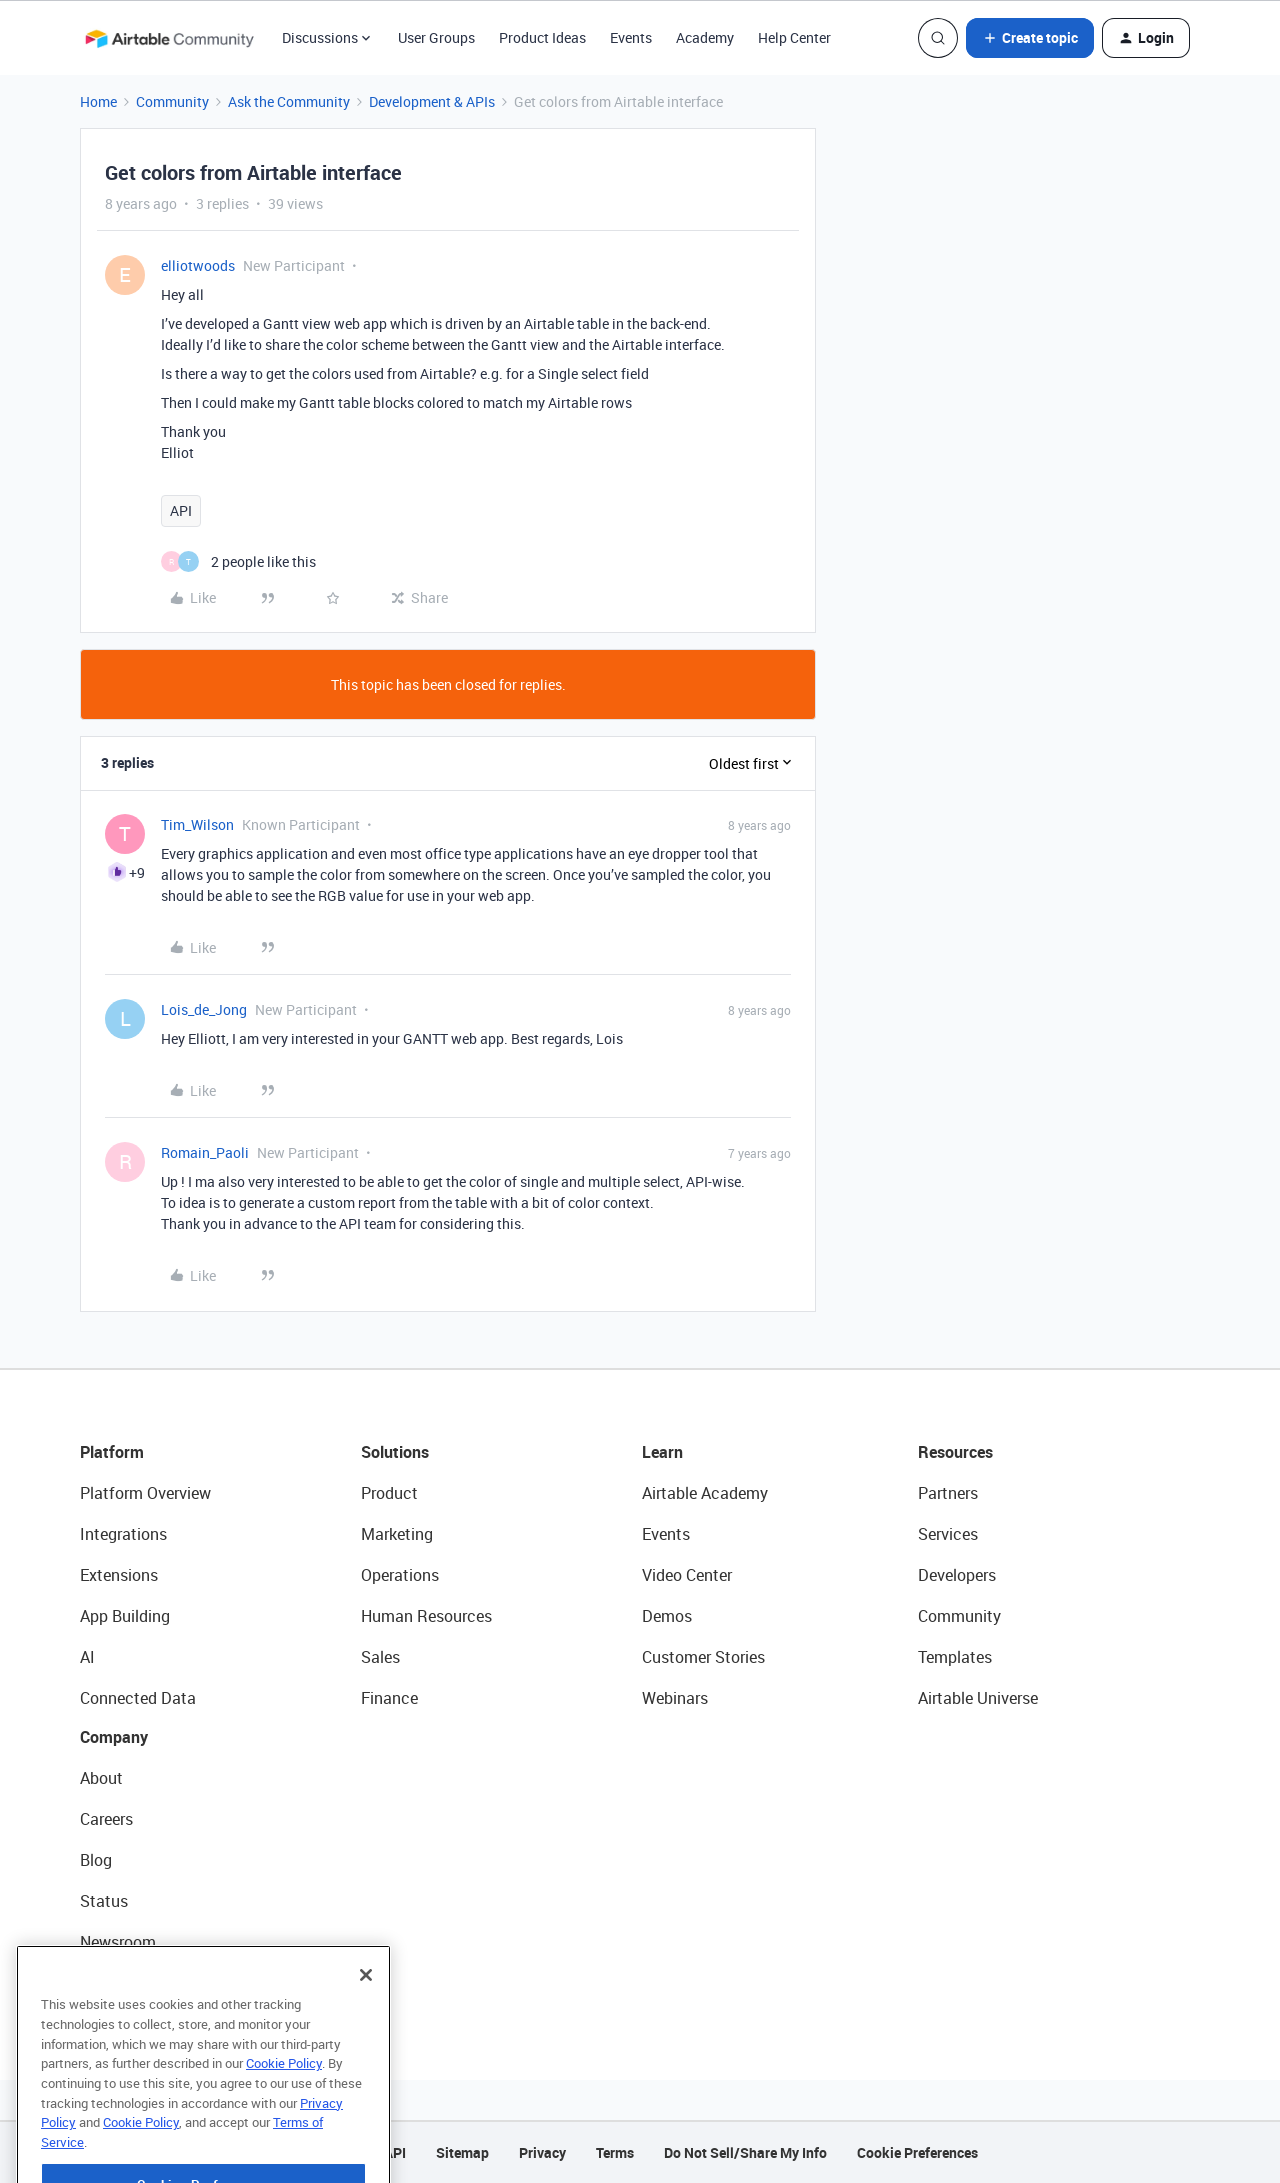  Describe the element at coordinates (125, 1616) in the screenshot. I see `App Building` at that location.